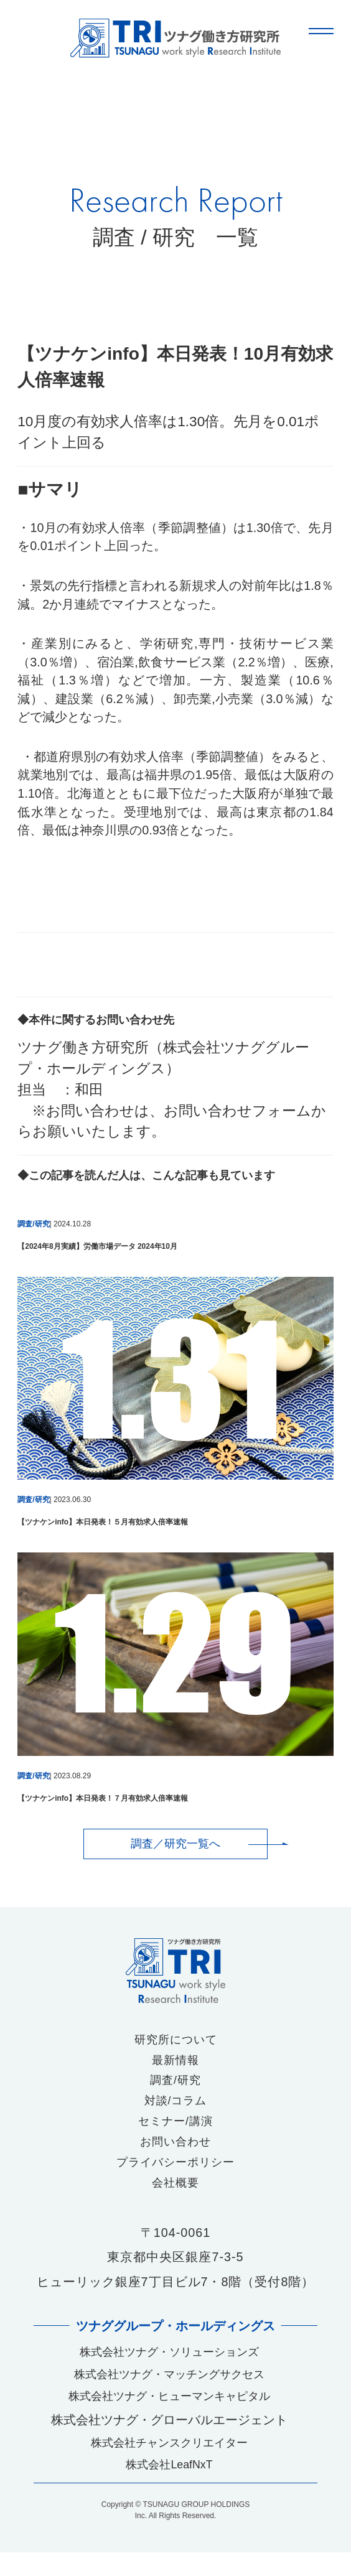 This screenshot has height=2576, width=351. I want to click on 株式会社ツナグ・ソリューションズ, so click(169, 2364).